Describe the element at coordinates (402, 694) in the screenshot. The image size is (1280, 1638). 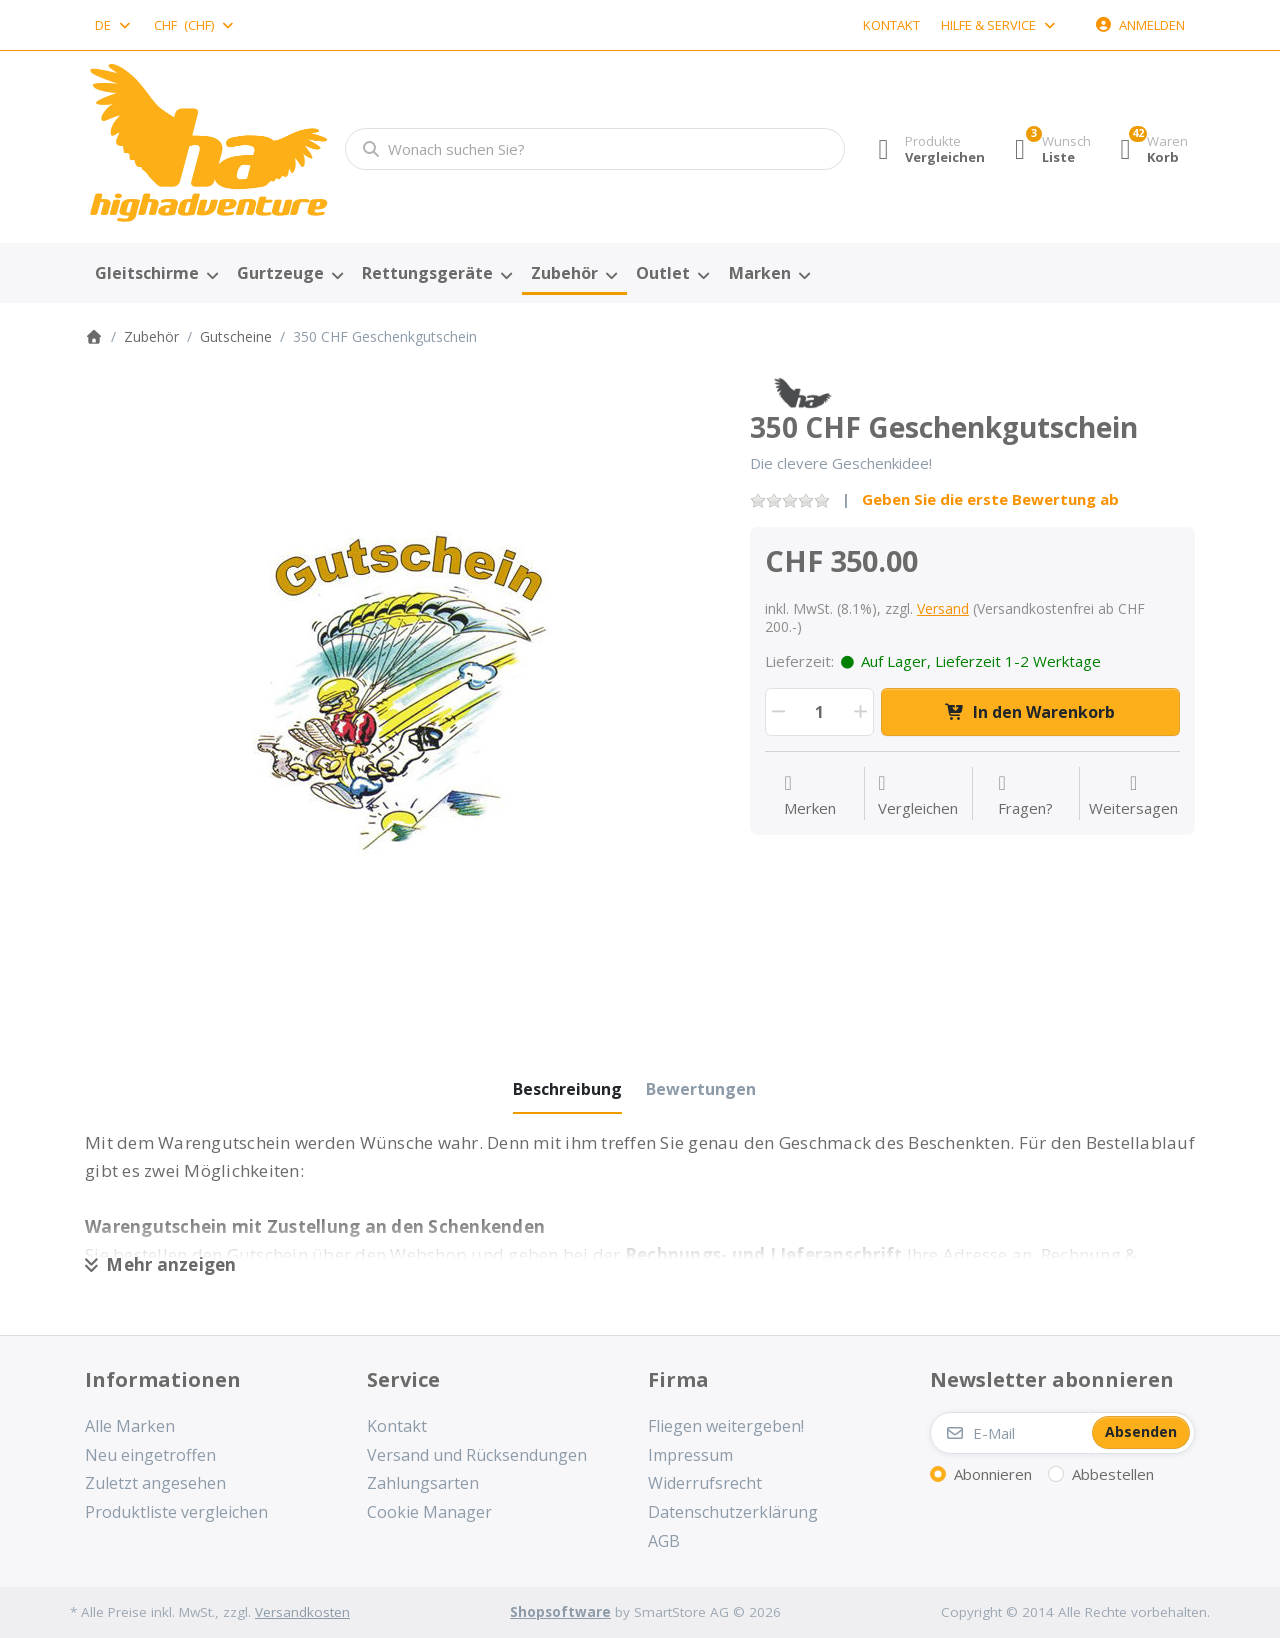
I see `[Ansicht vergrößern]` at that location.